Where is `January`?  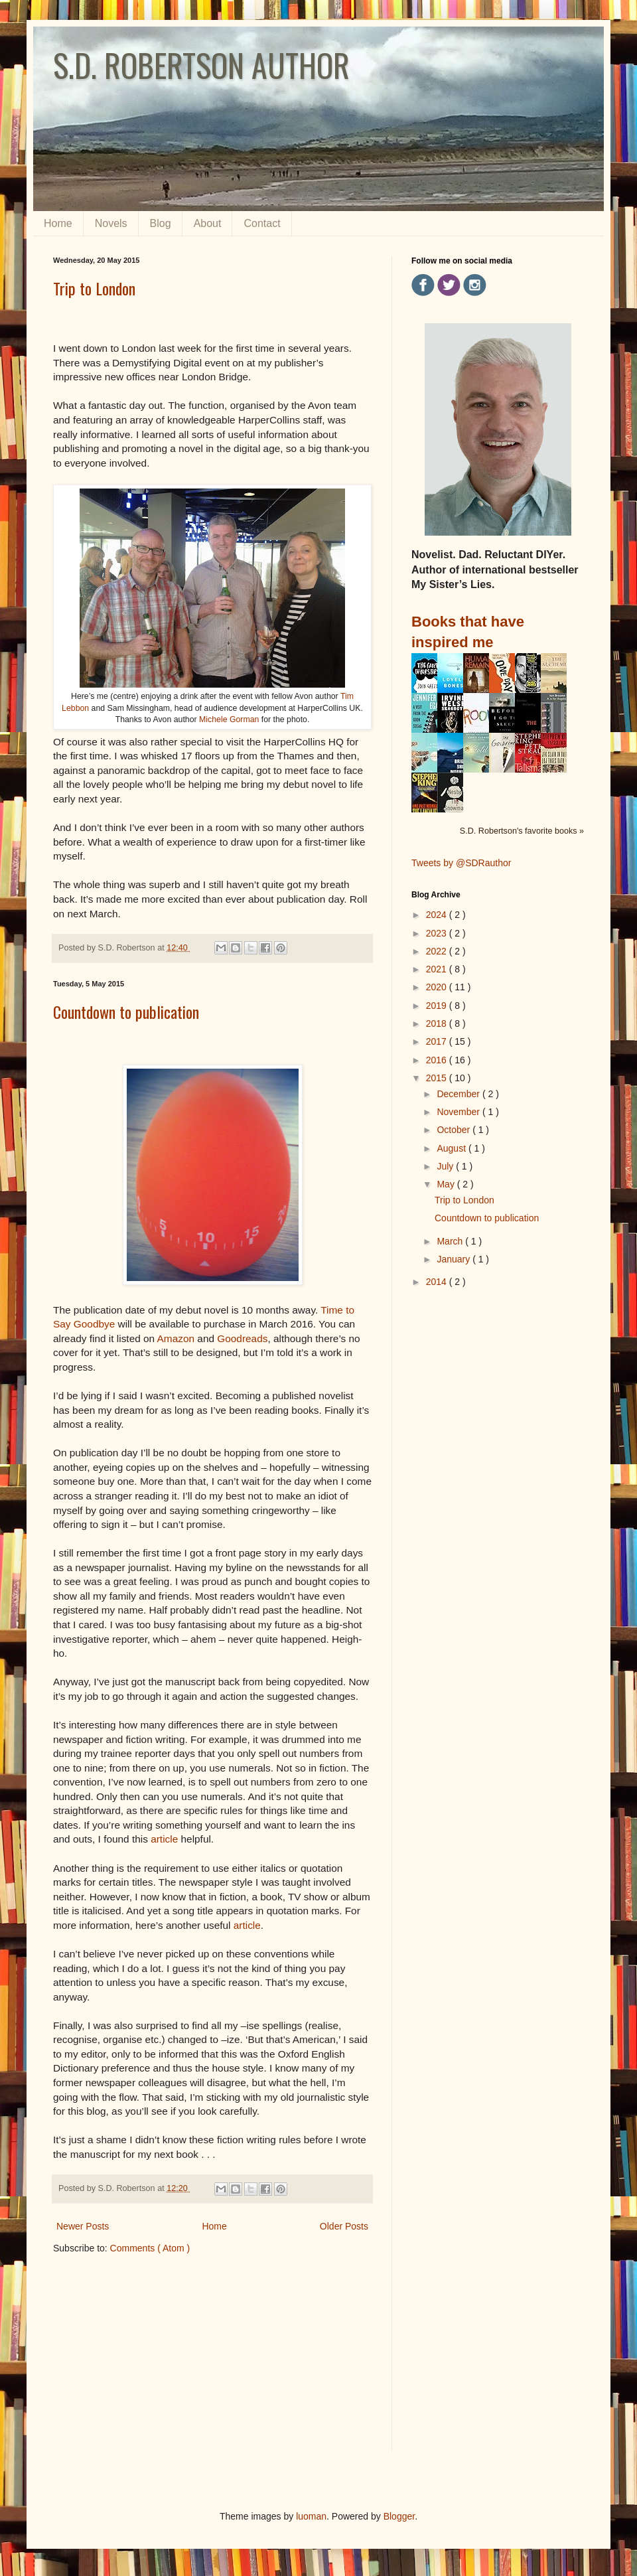 January is located at coordinates (454, 1259).